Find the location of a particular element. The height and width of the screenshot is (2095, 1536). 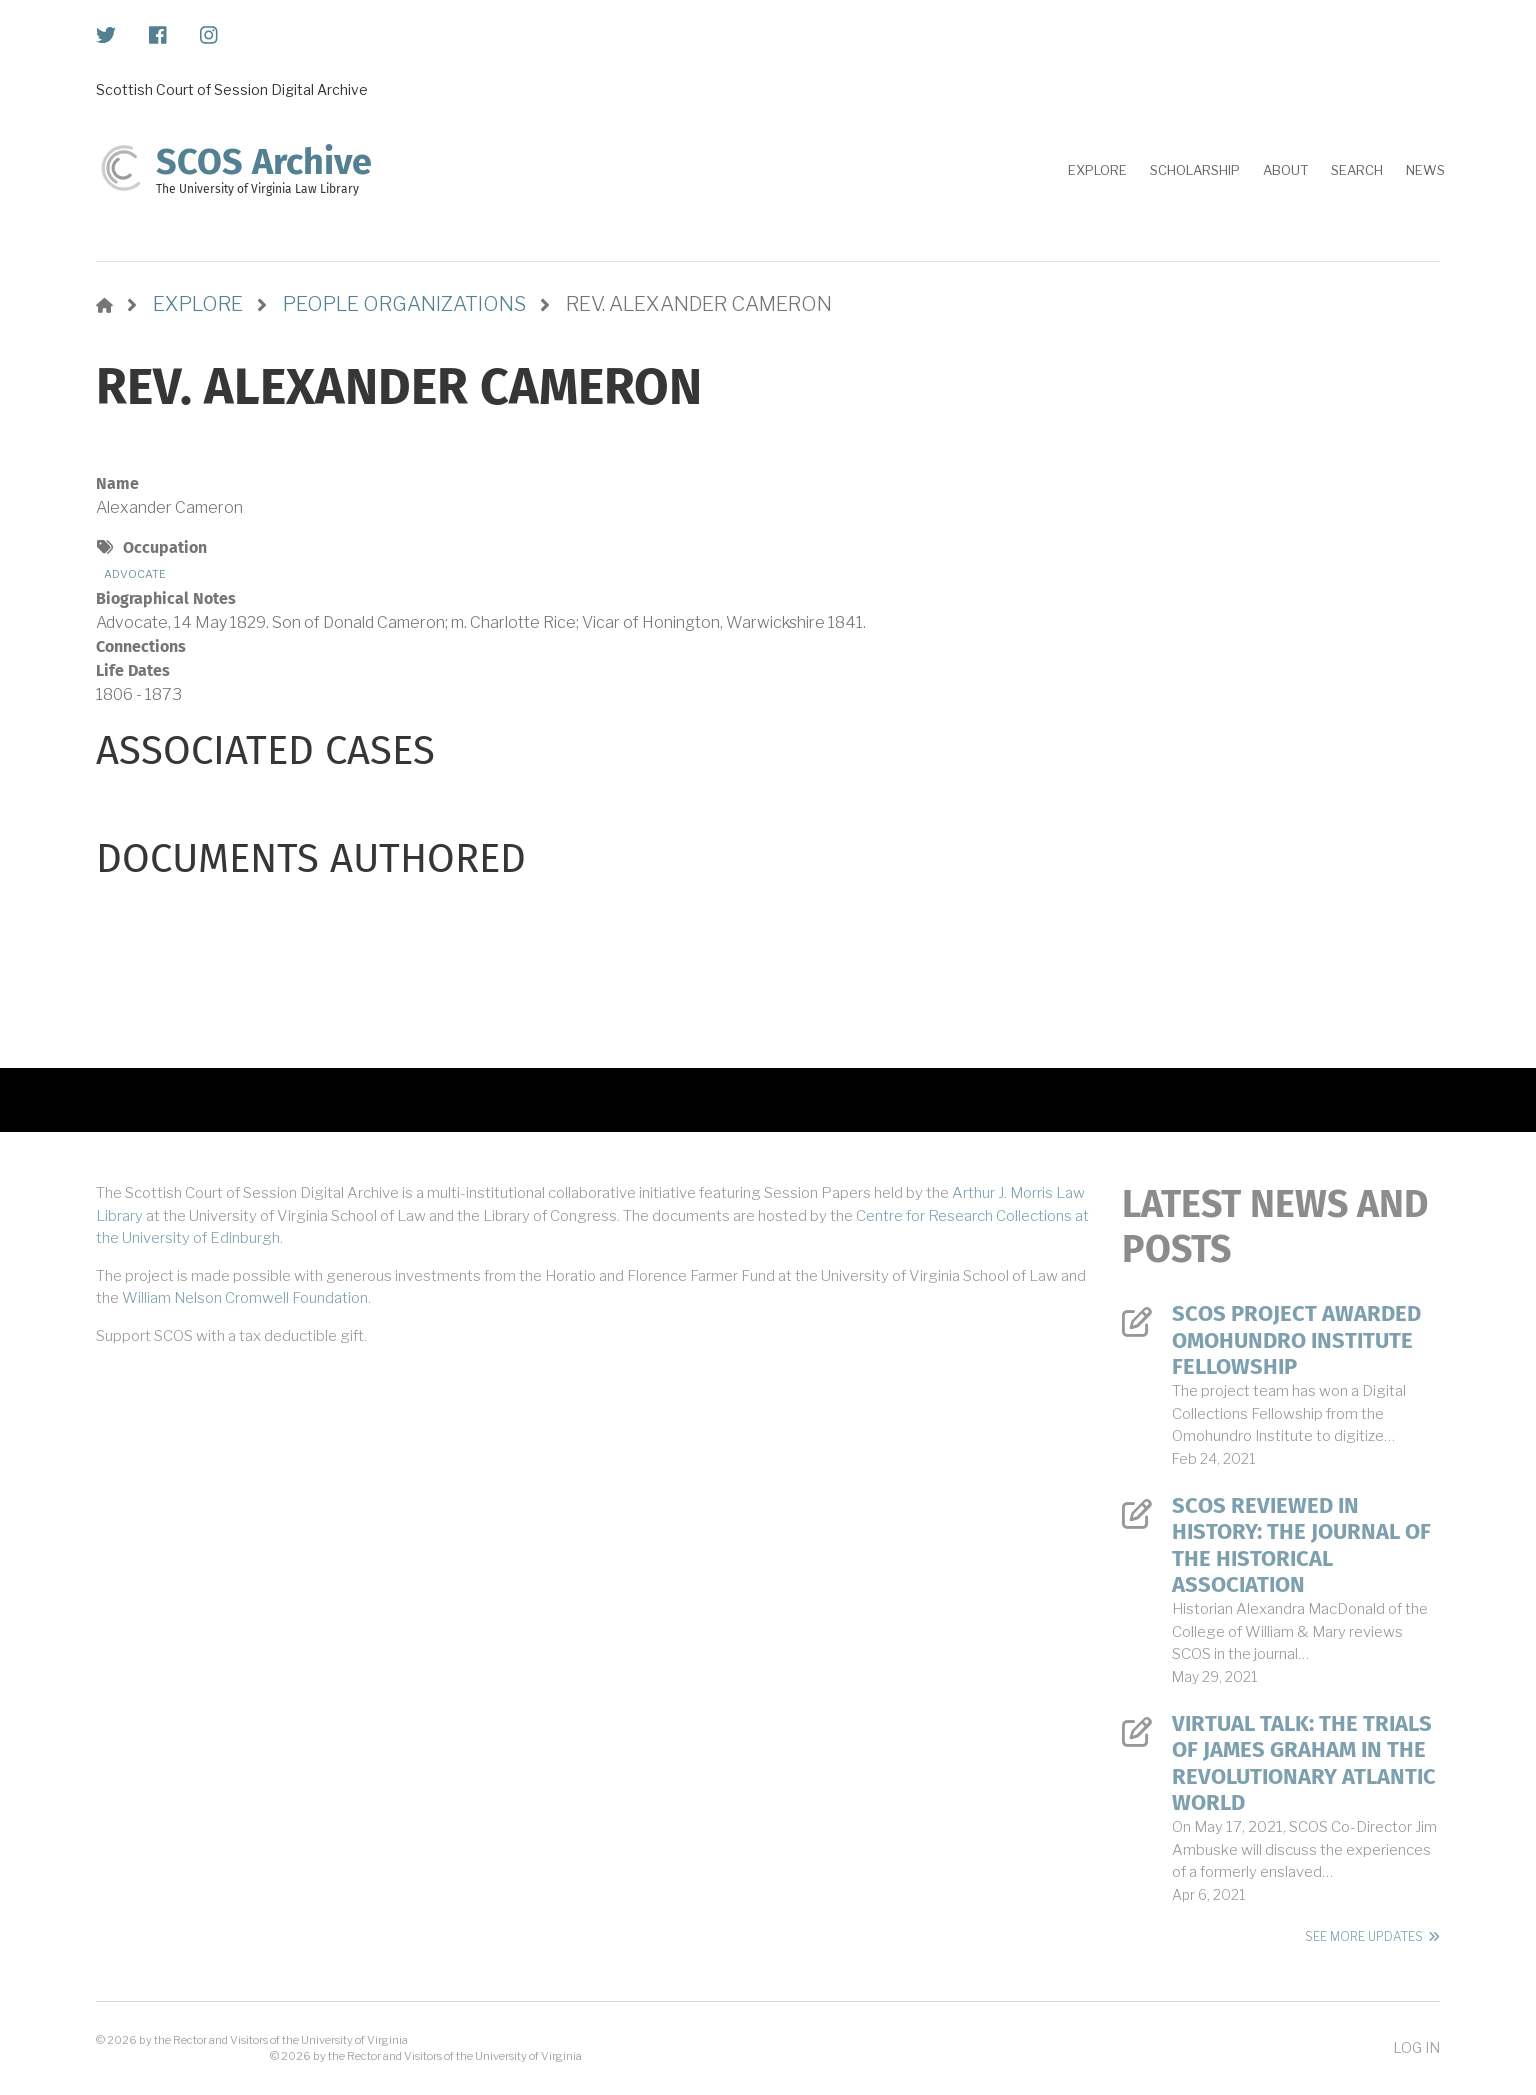

About [menuitem] is located at coordinates (1285, 170).